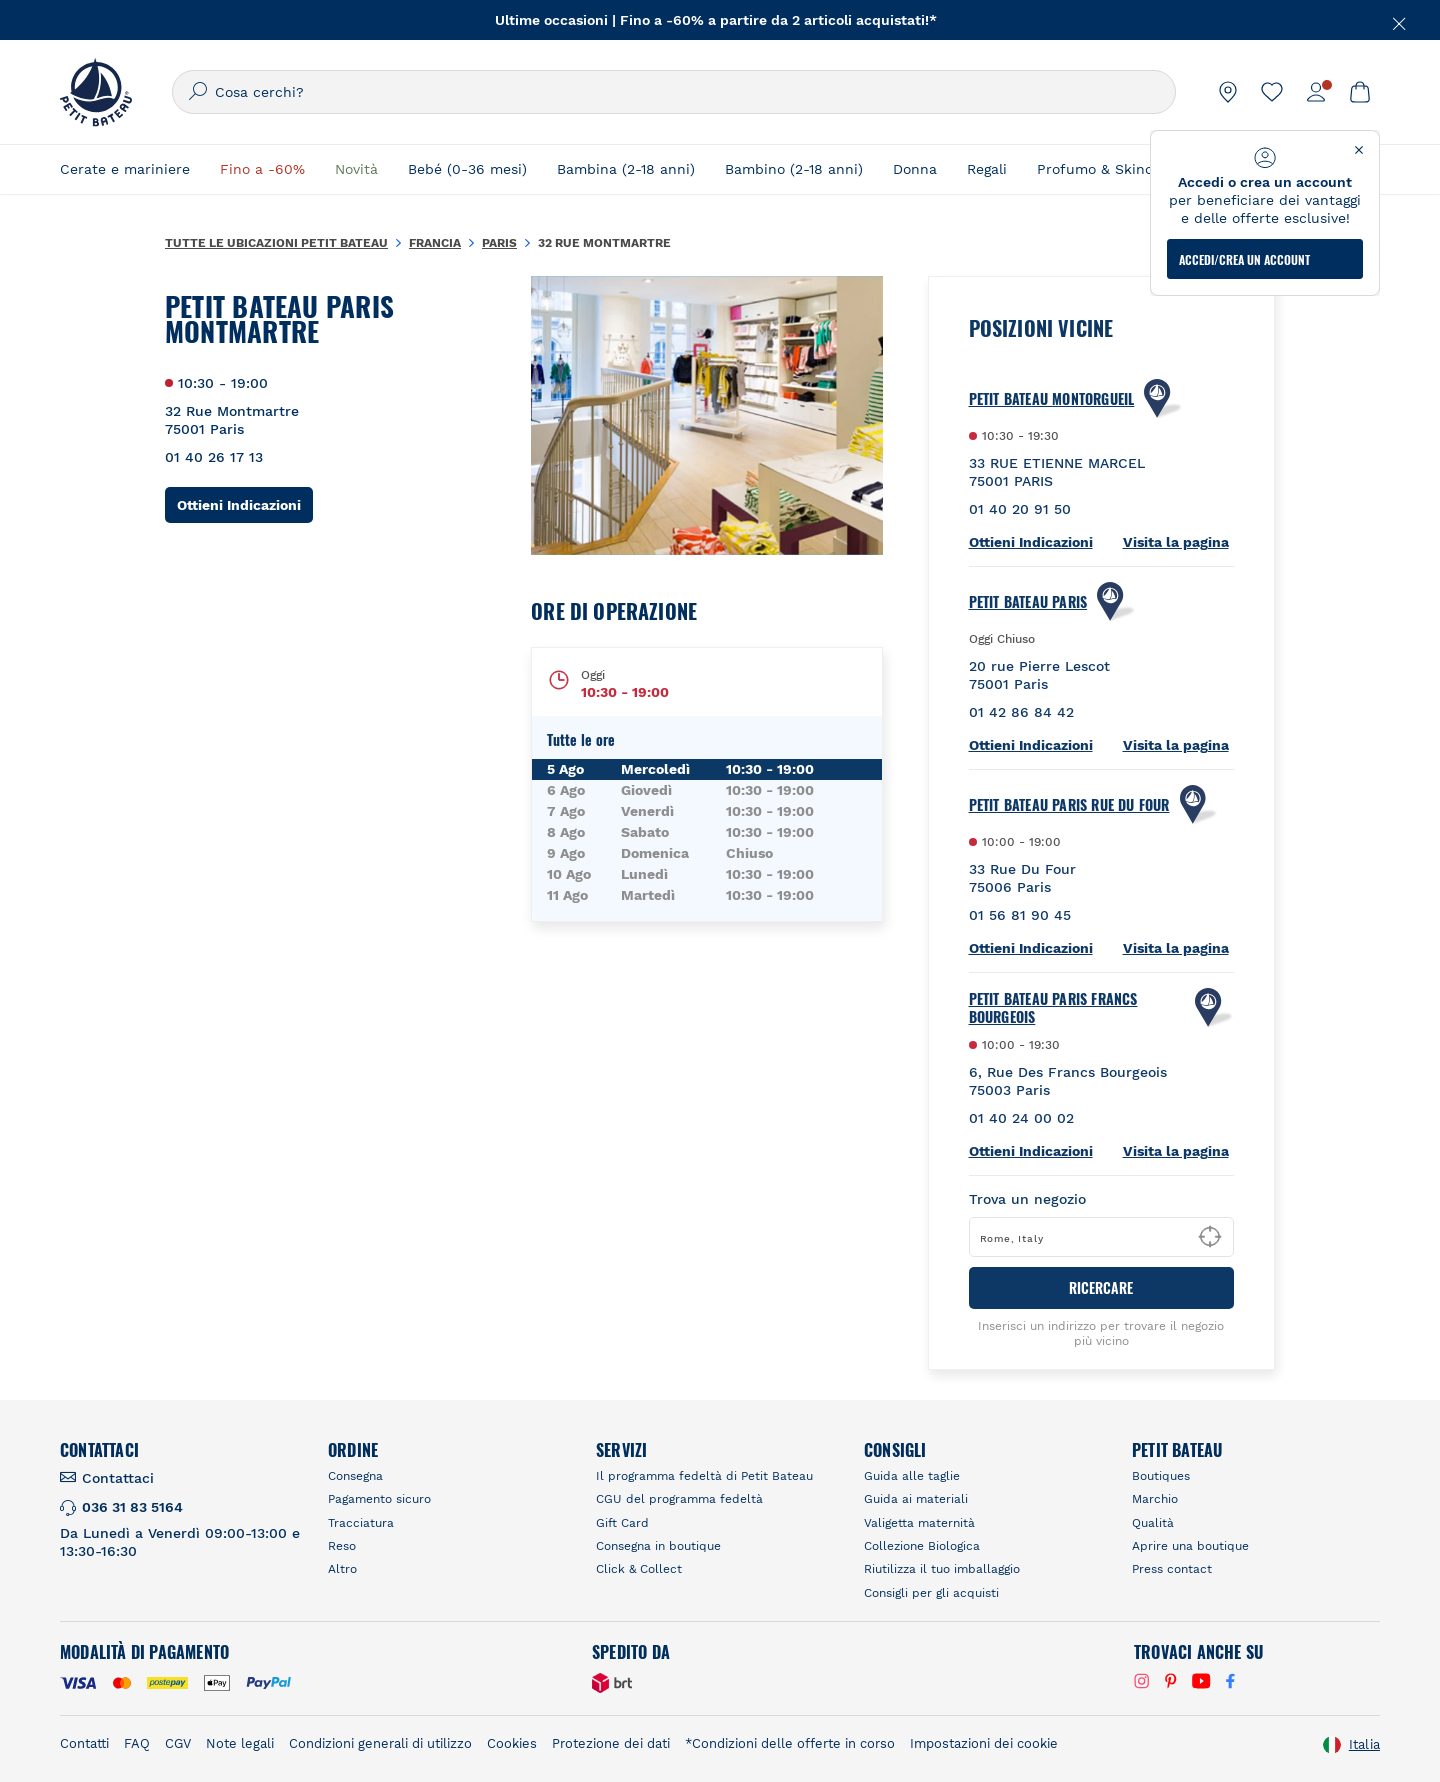 This screenshot has height=1782, width=1440. What do you see at coordinates (137, 1743) in the screenshot?
I see `FAQ` at bounding box center [137, 1743].